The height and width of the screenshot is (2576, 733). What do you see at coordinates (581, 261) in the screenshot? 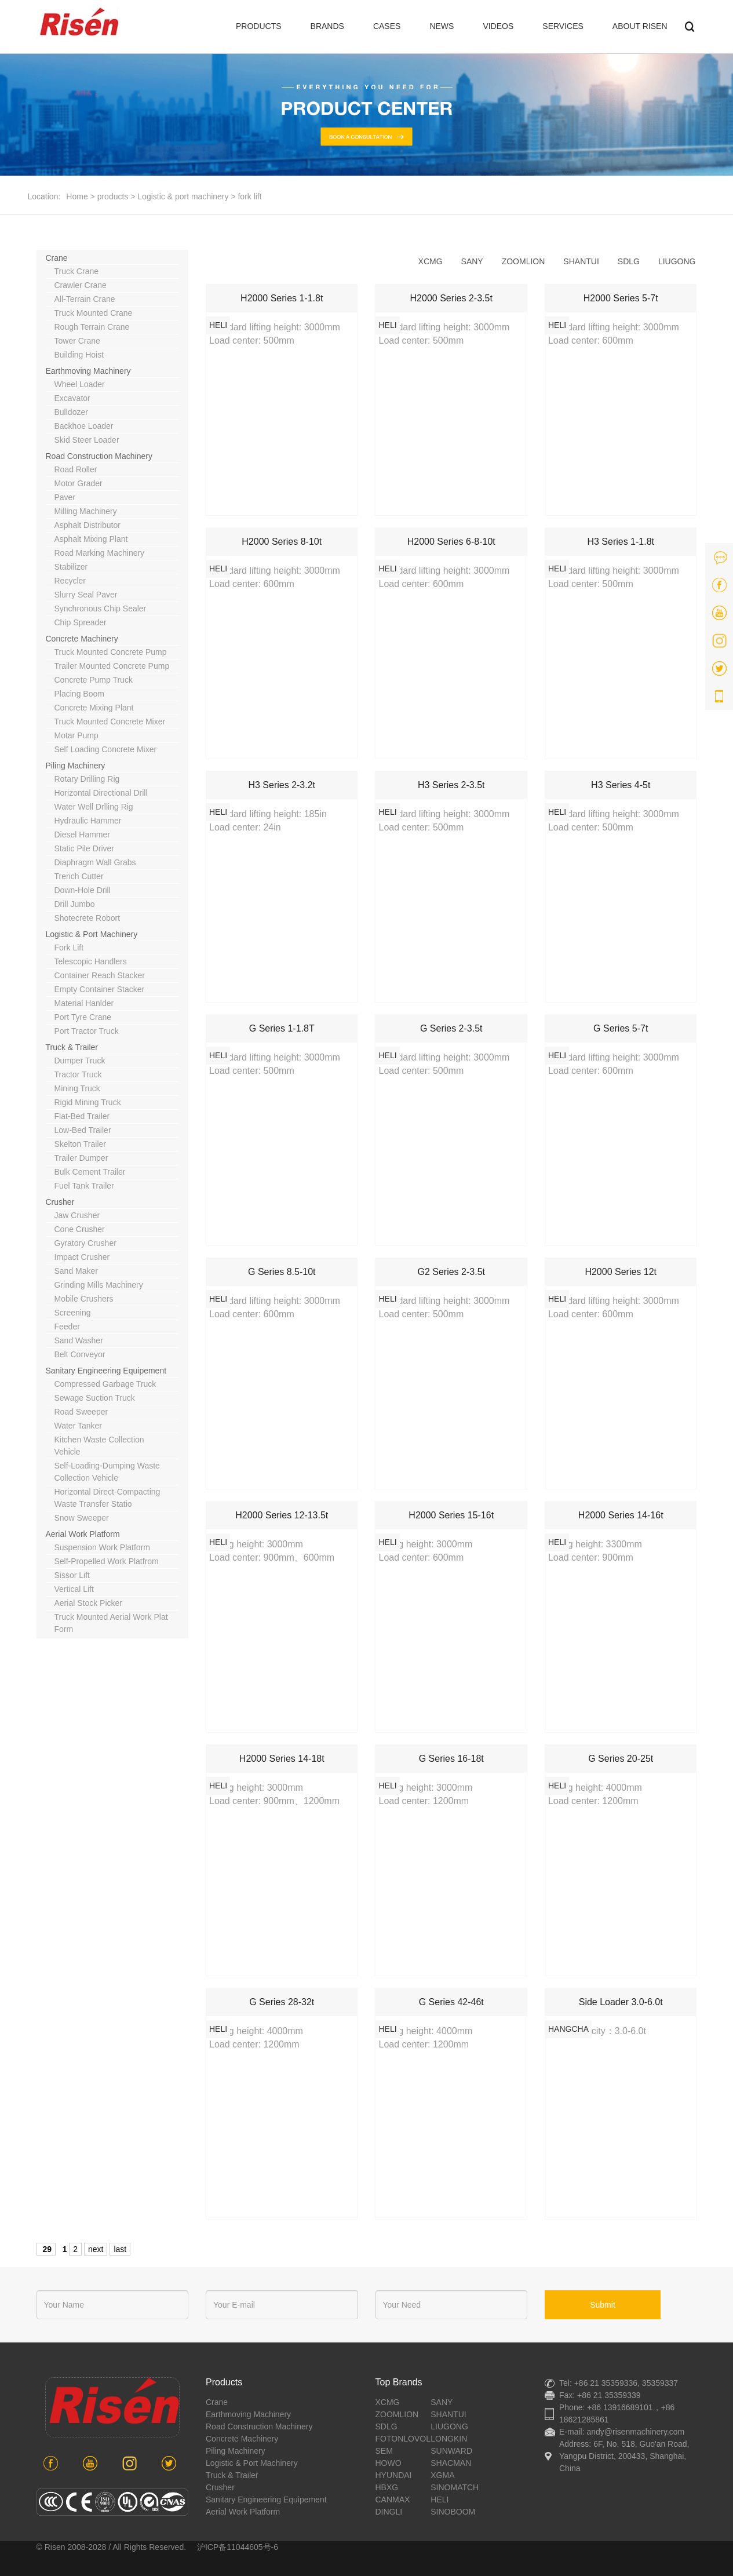
I see `shantui` at bounding box center [581, 261].